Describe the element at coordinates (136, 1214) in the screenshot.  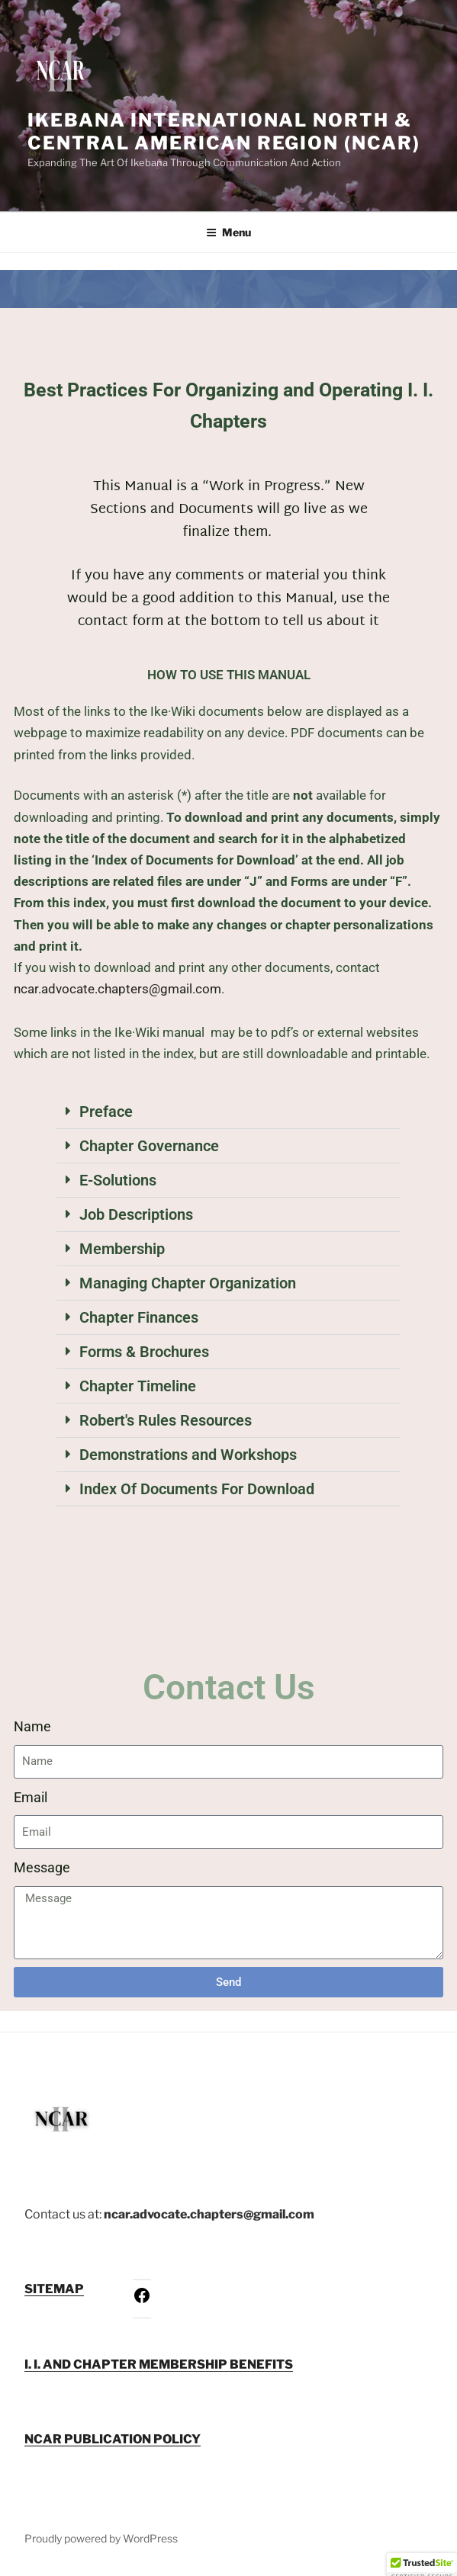
I see `Job Descriptions` at that location.